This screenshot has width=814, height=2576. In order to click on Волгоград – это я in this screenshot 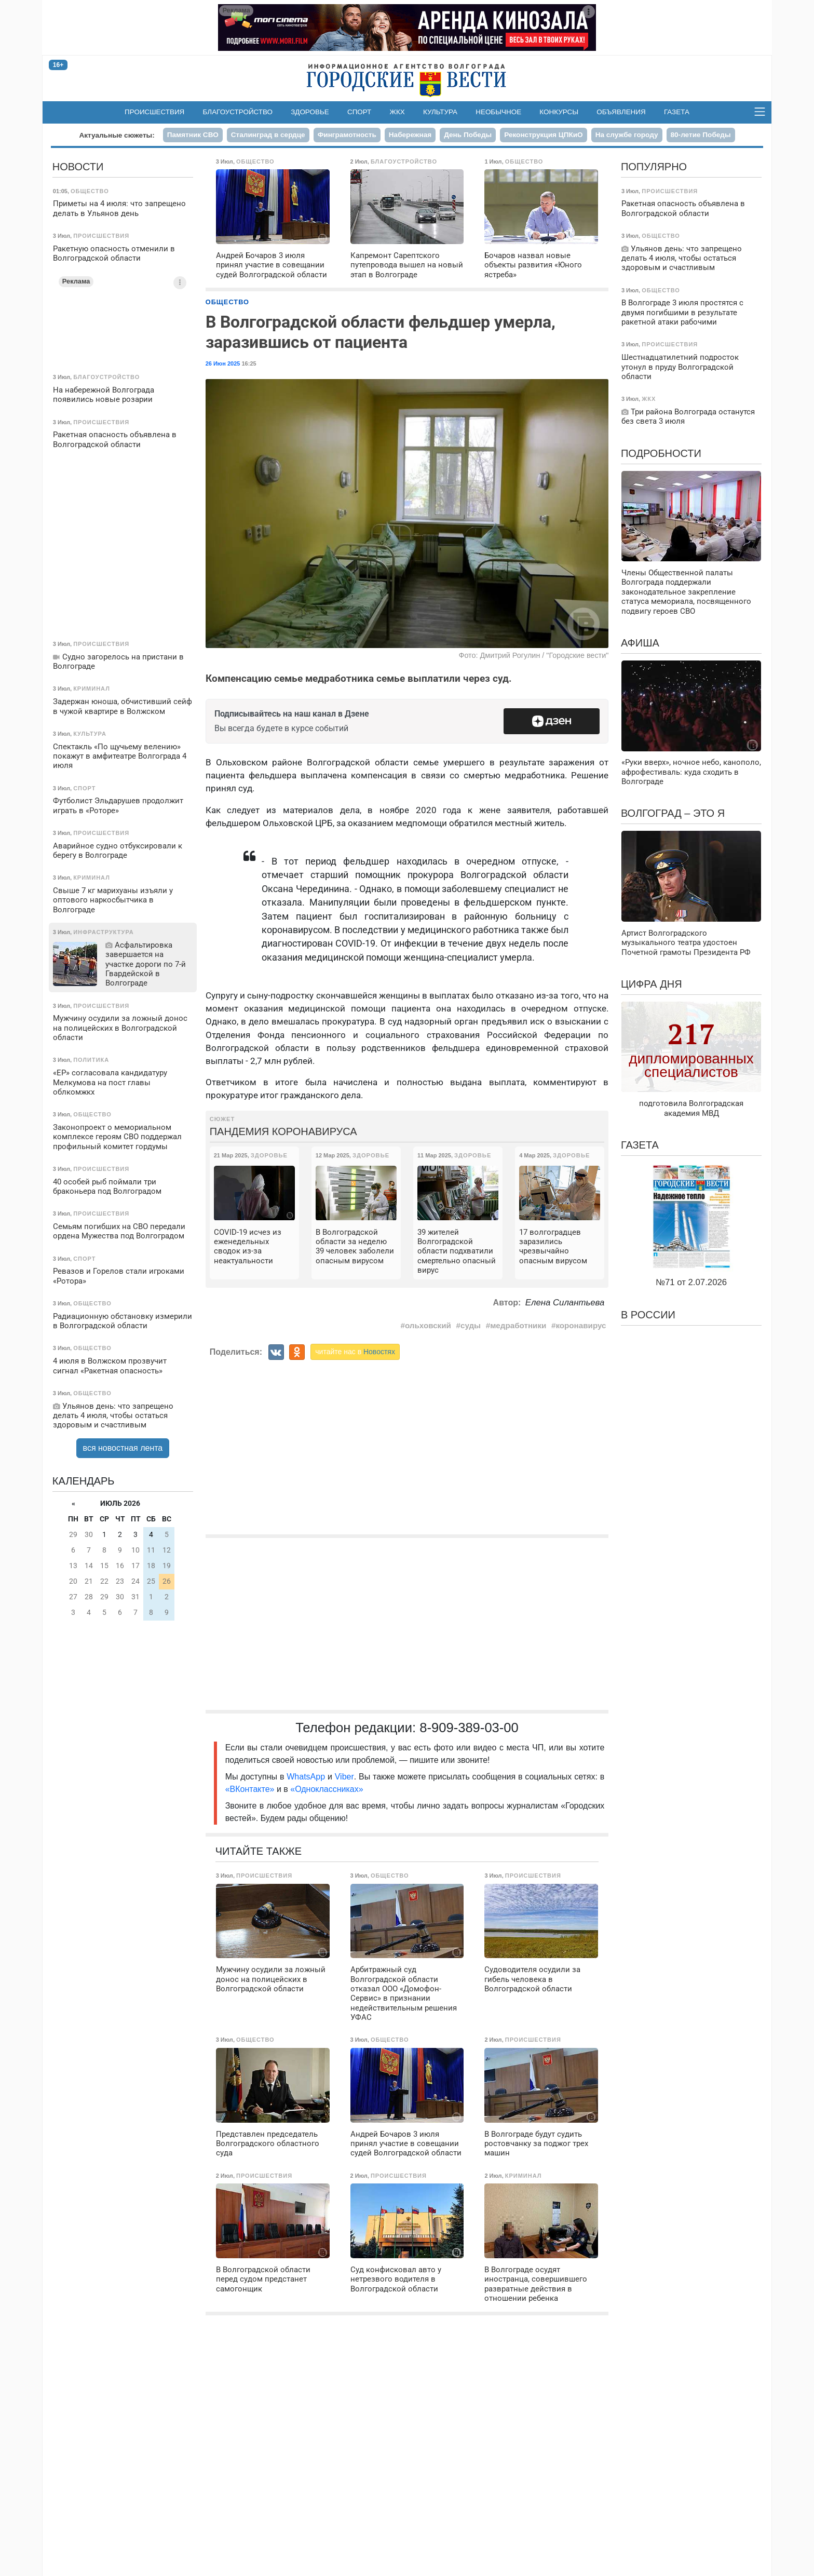, I will do `click(673, 813)`.